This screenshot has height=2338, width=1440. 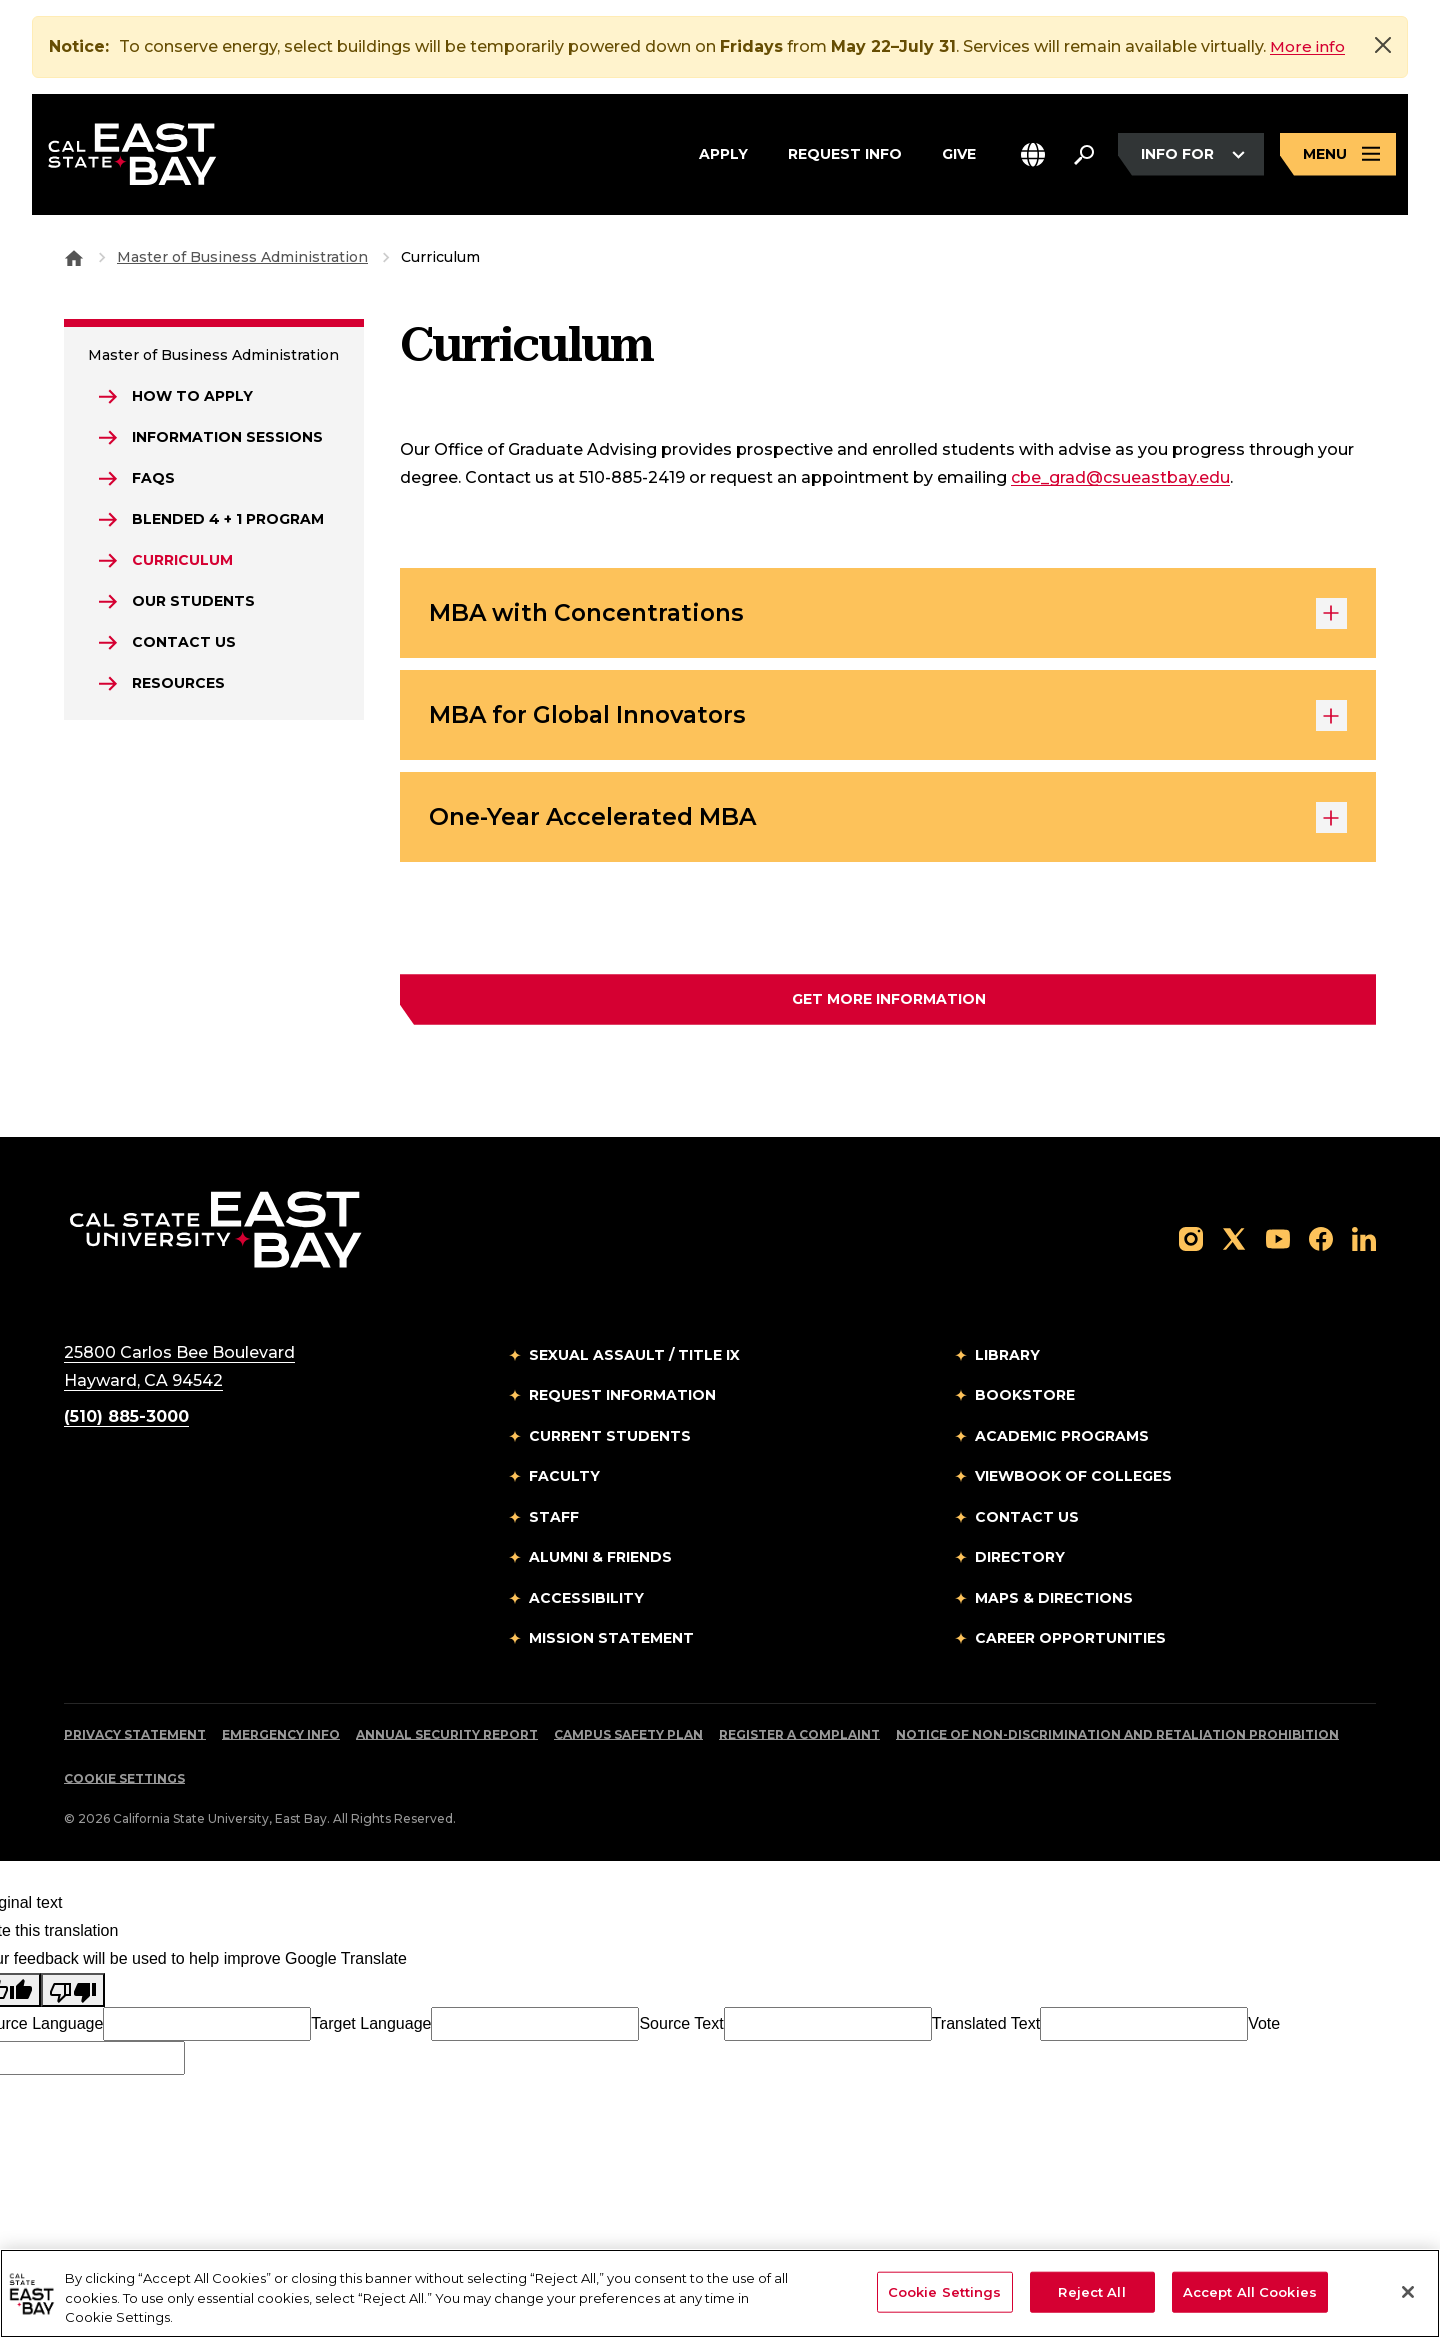 I want to click on Reject All, so click(x=1091, y=2291).